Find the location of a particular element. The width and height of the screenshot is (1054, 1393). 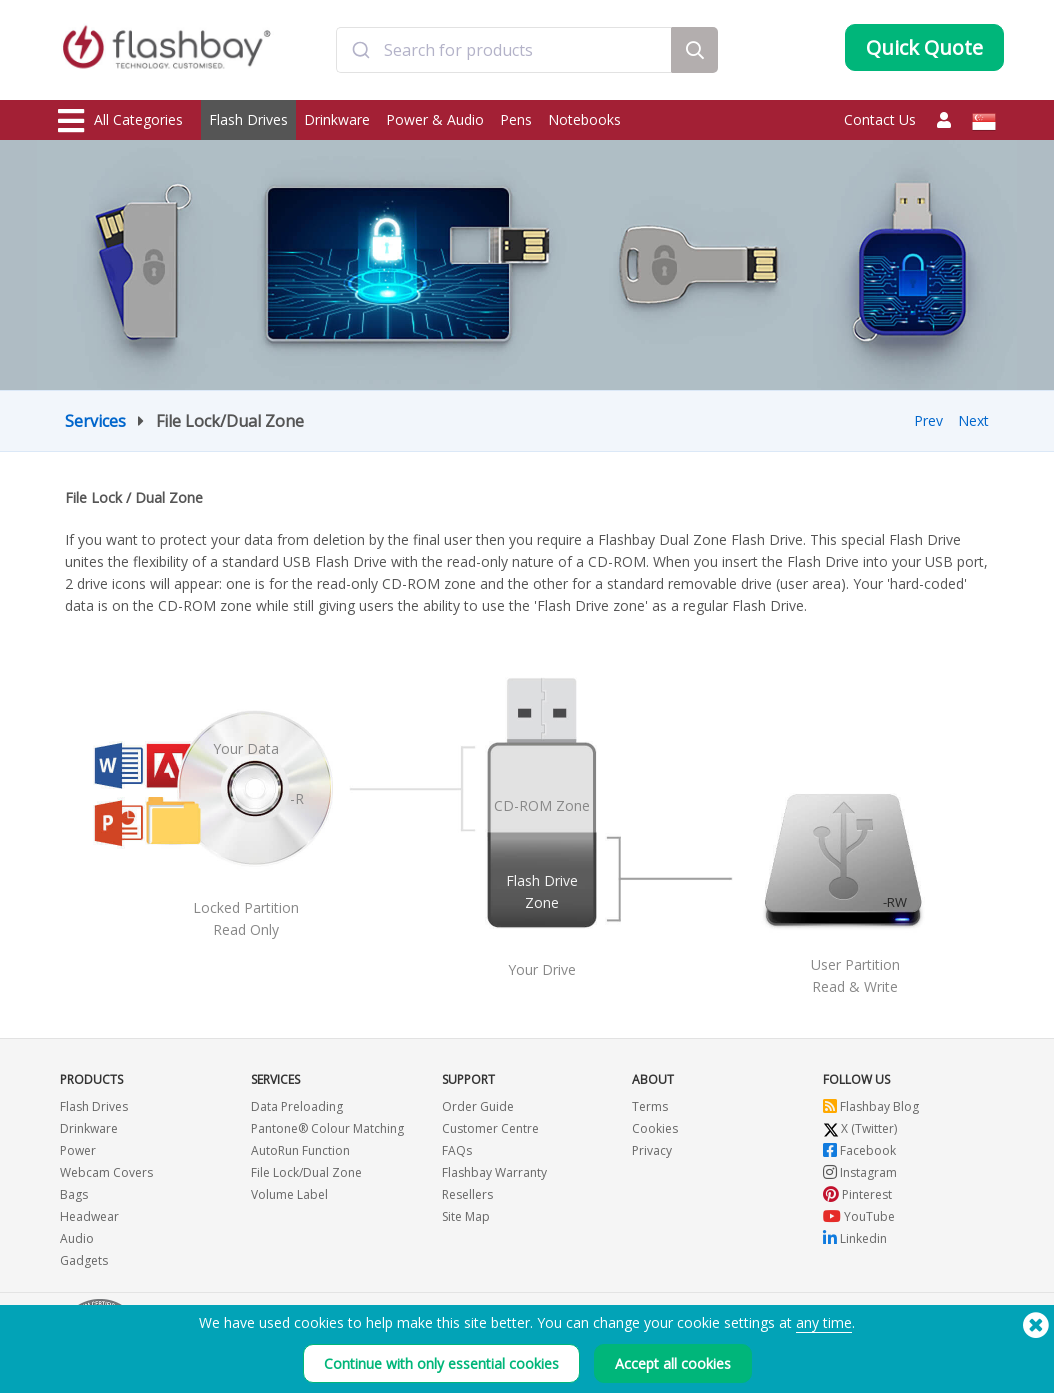

Customer Centre is located at coordinates (490, 1128).